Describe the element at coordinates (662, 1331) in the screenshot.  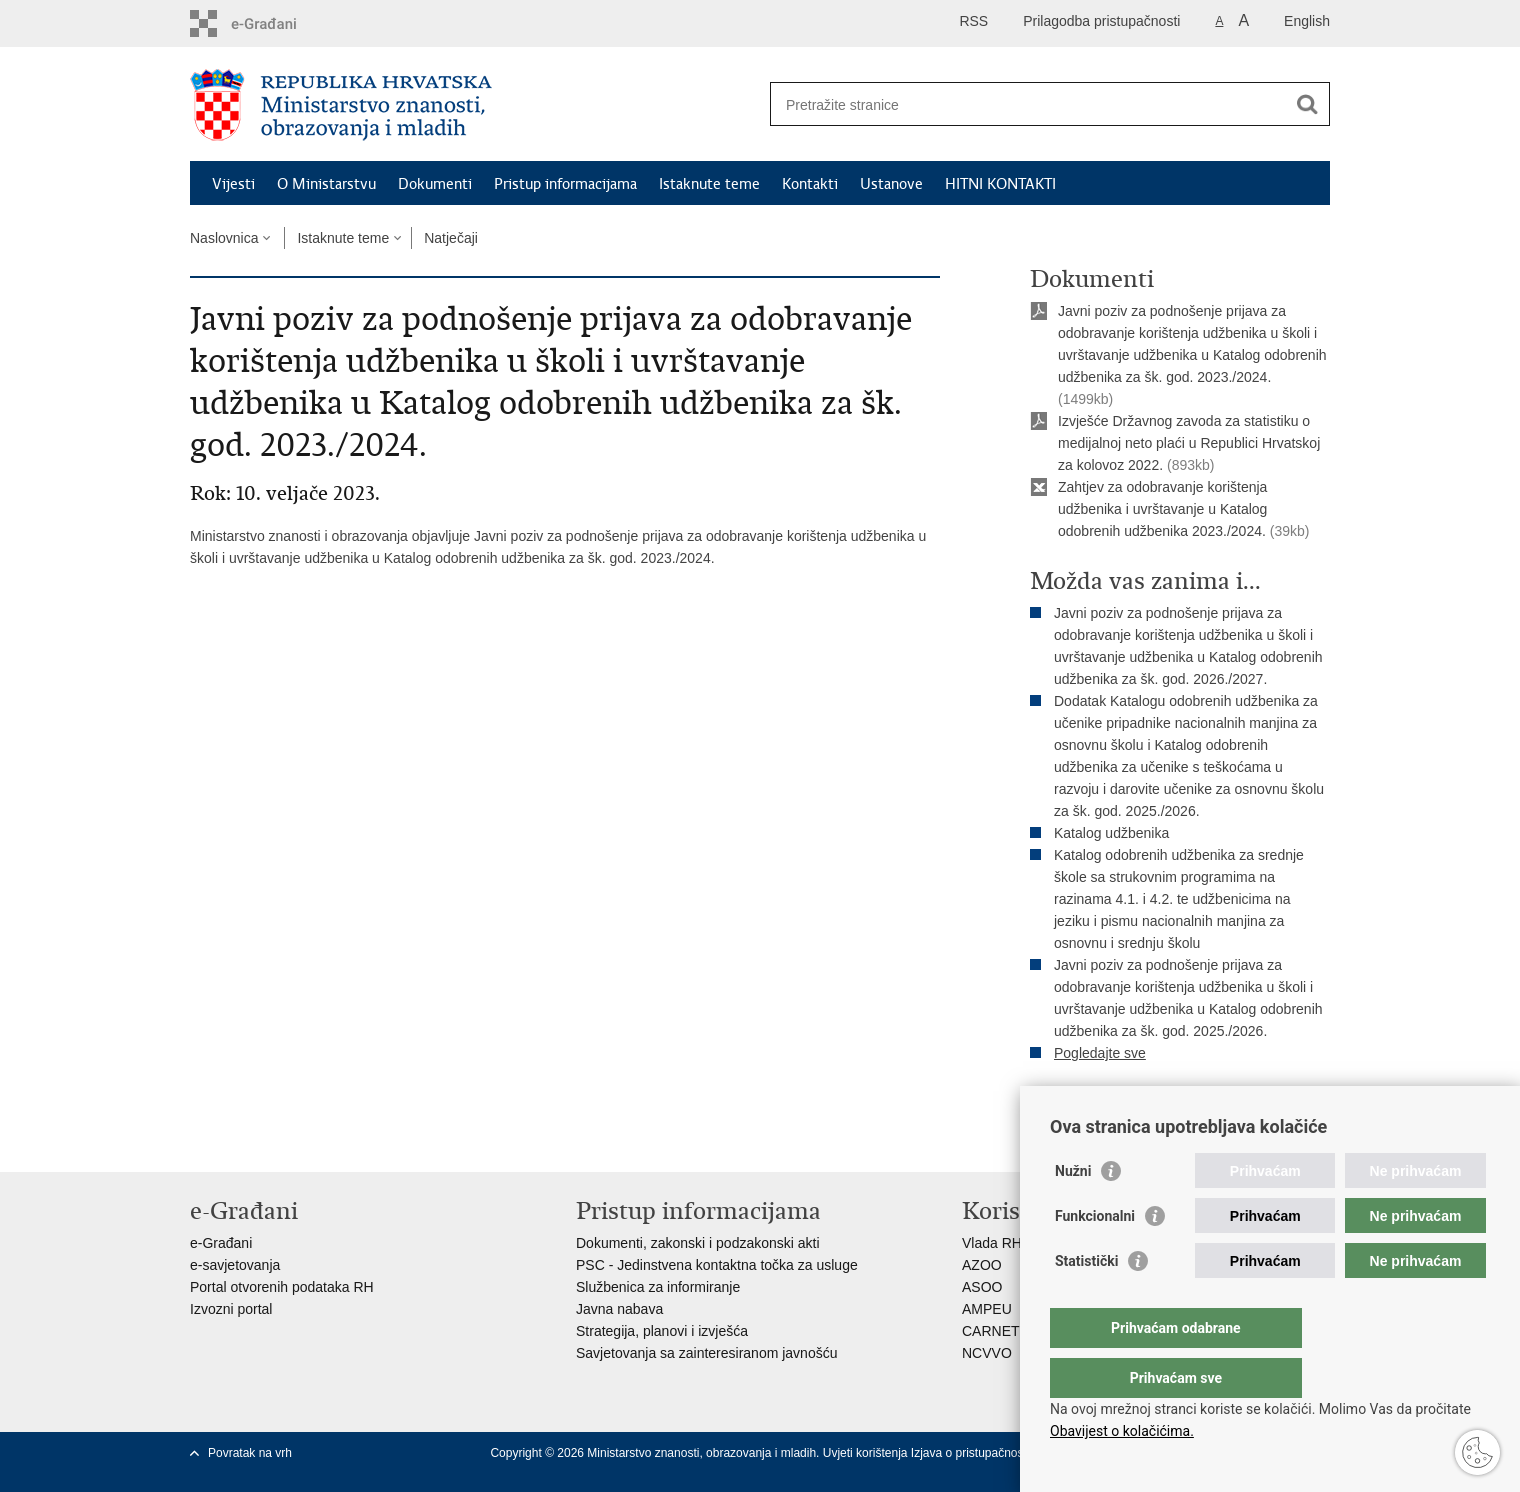
I see `Strategija, planovi i izvješća` at that location.